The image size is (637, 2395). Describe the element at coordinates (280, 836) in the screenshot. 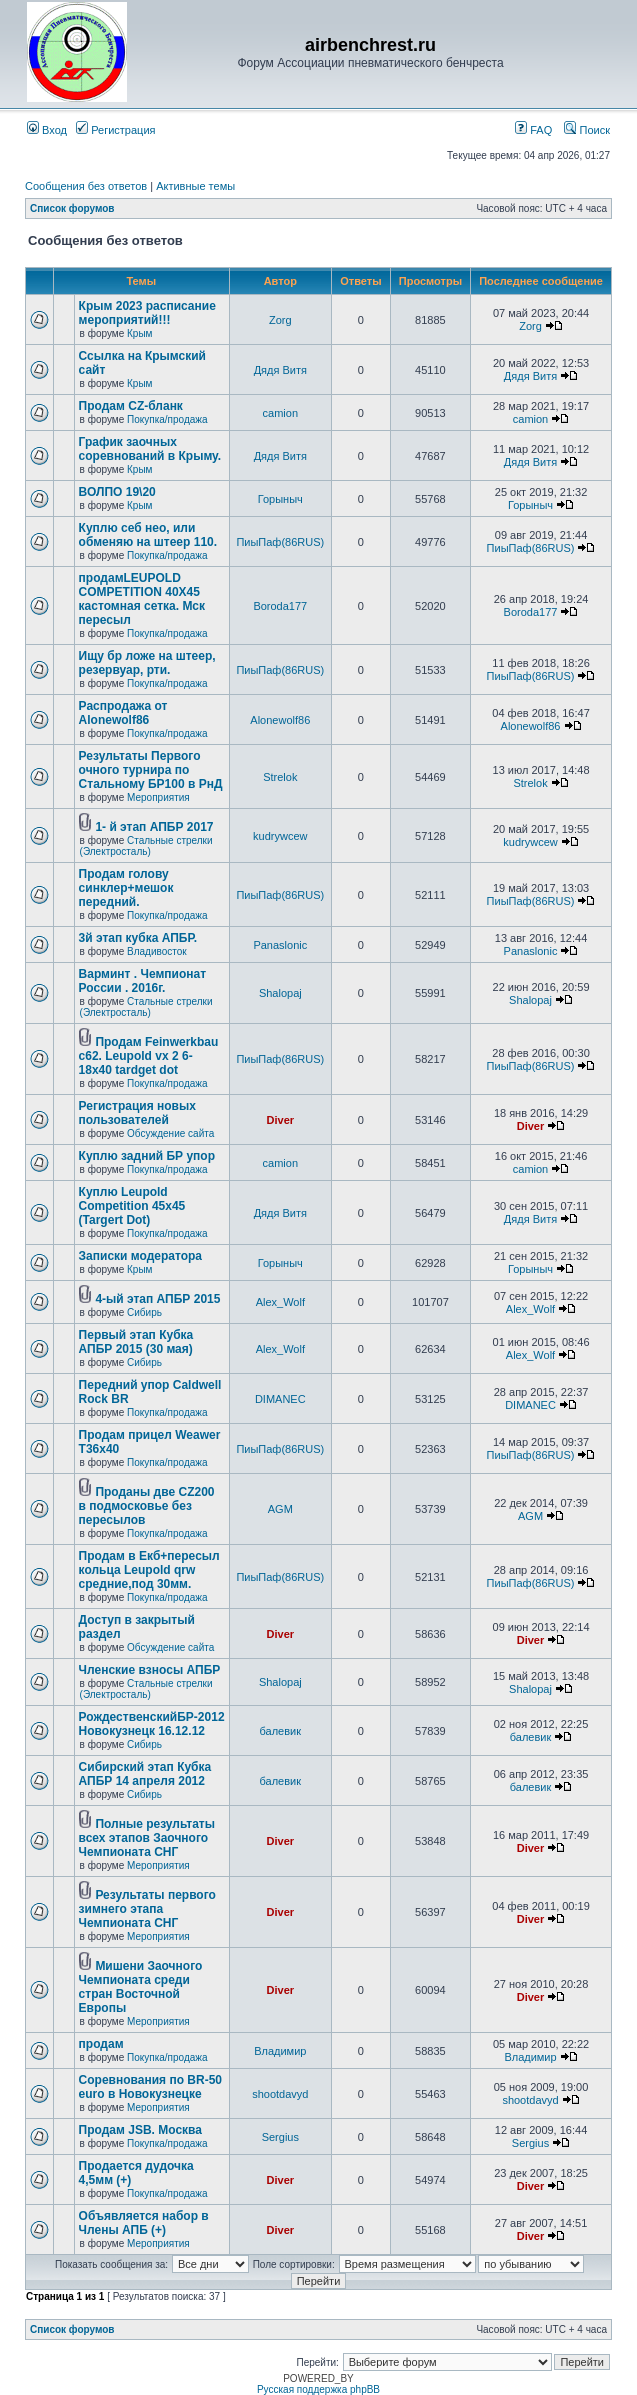

I see `kudrywcew` at that location.